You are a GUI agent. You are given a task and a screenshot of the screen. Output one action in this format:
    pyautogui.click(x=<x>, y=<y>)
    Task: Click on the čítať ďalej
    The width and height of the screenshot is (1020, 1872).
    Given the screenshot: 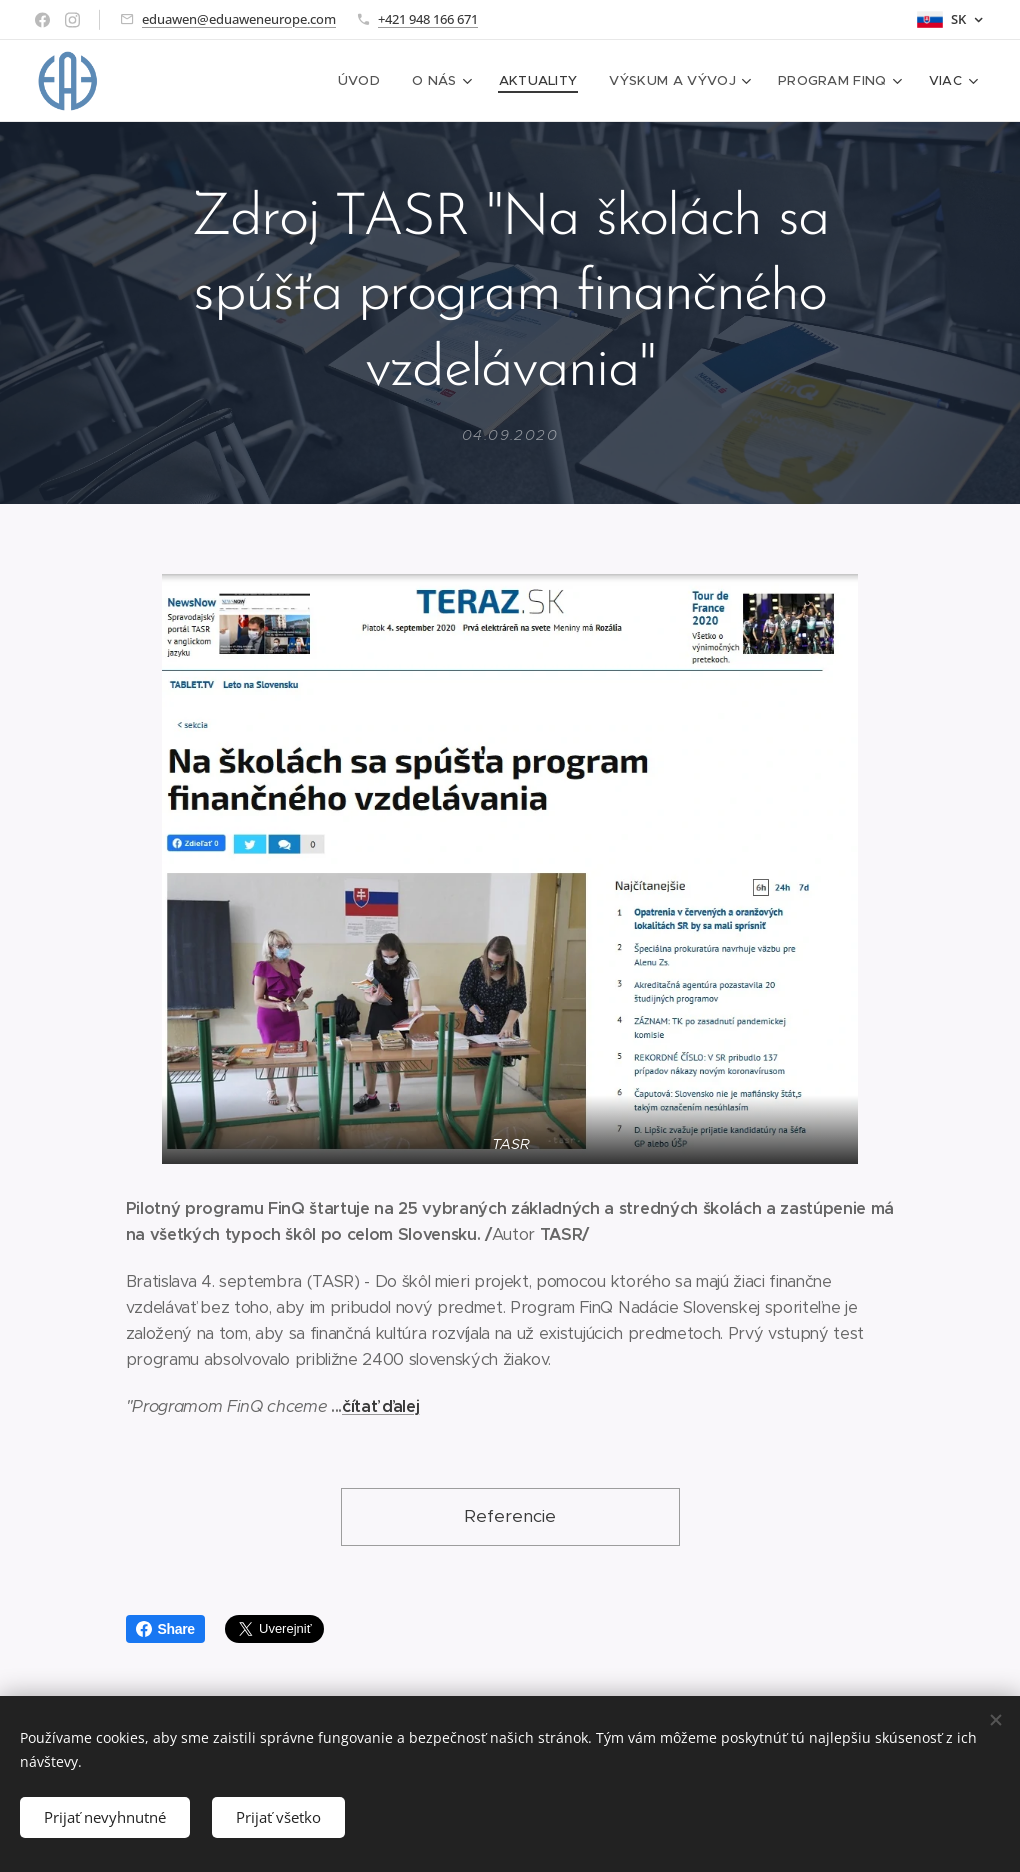 What is the action you would take?
    pyautogui.click(x=380, y=1405)
    